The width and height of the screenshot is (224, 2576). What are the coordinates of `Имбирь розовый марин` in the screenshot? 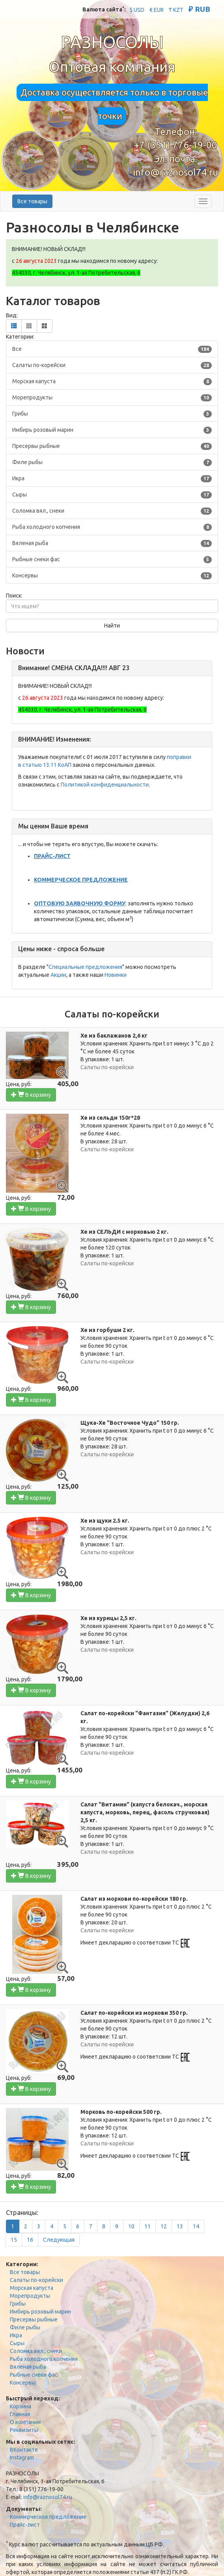 It's located at (40, 2311).